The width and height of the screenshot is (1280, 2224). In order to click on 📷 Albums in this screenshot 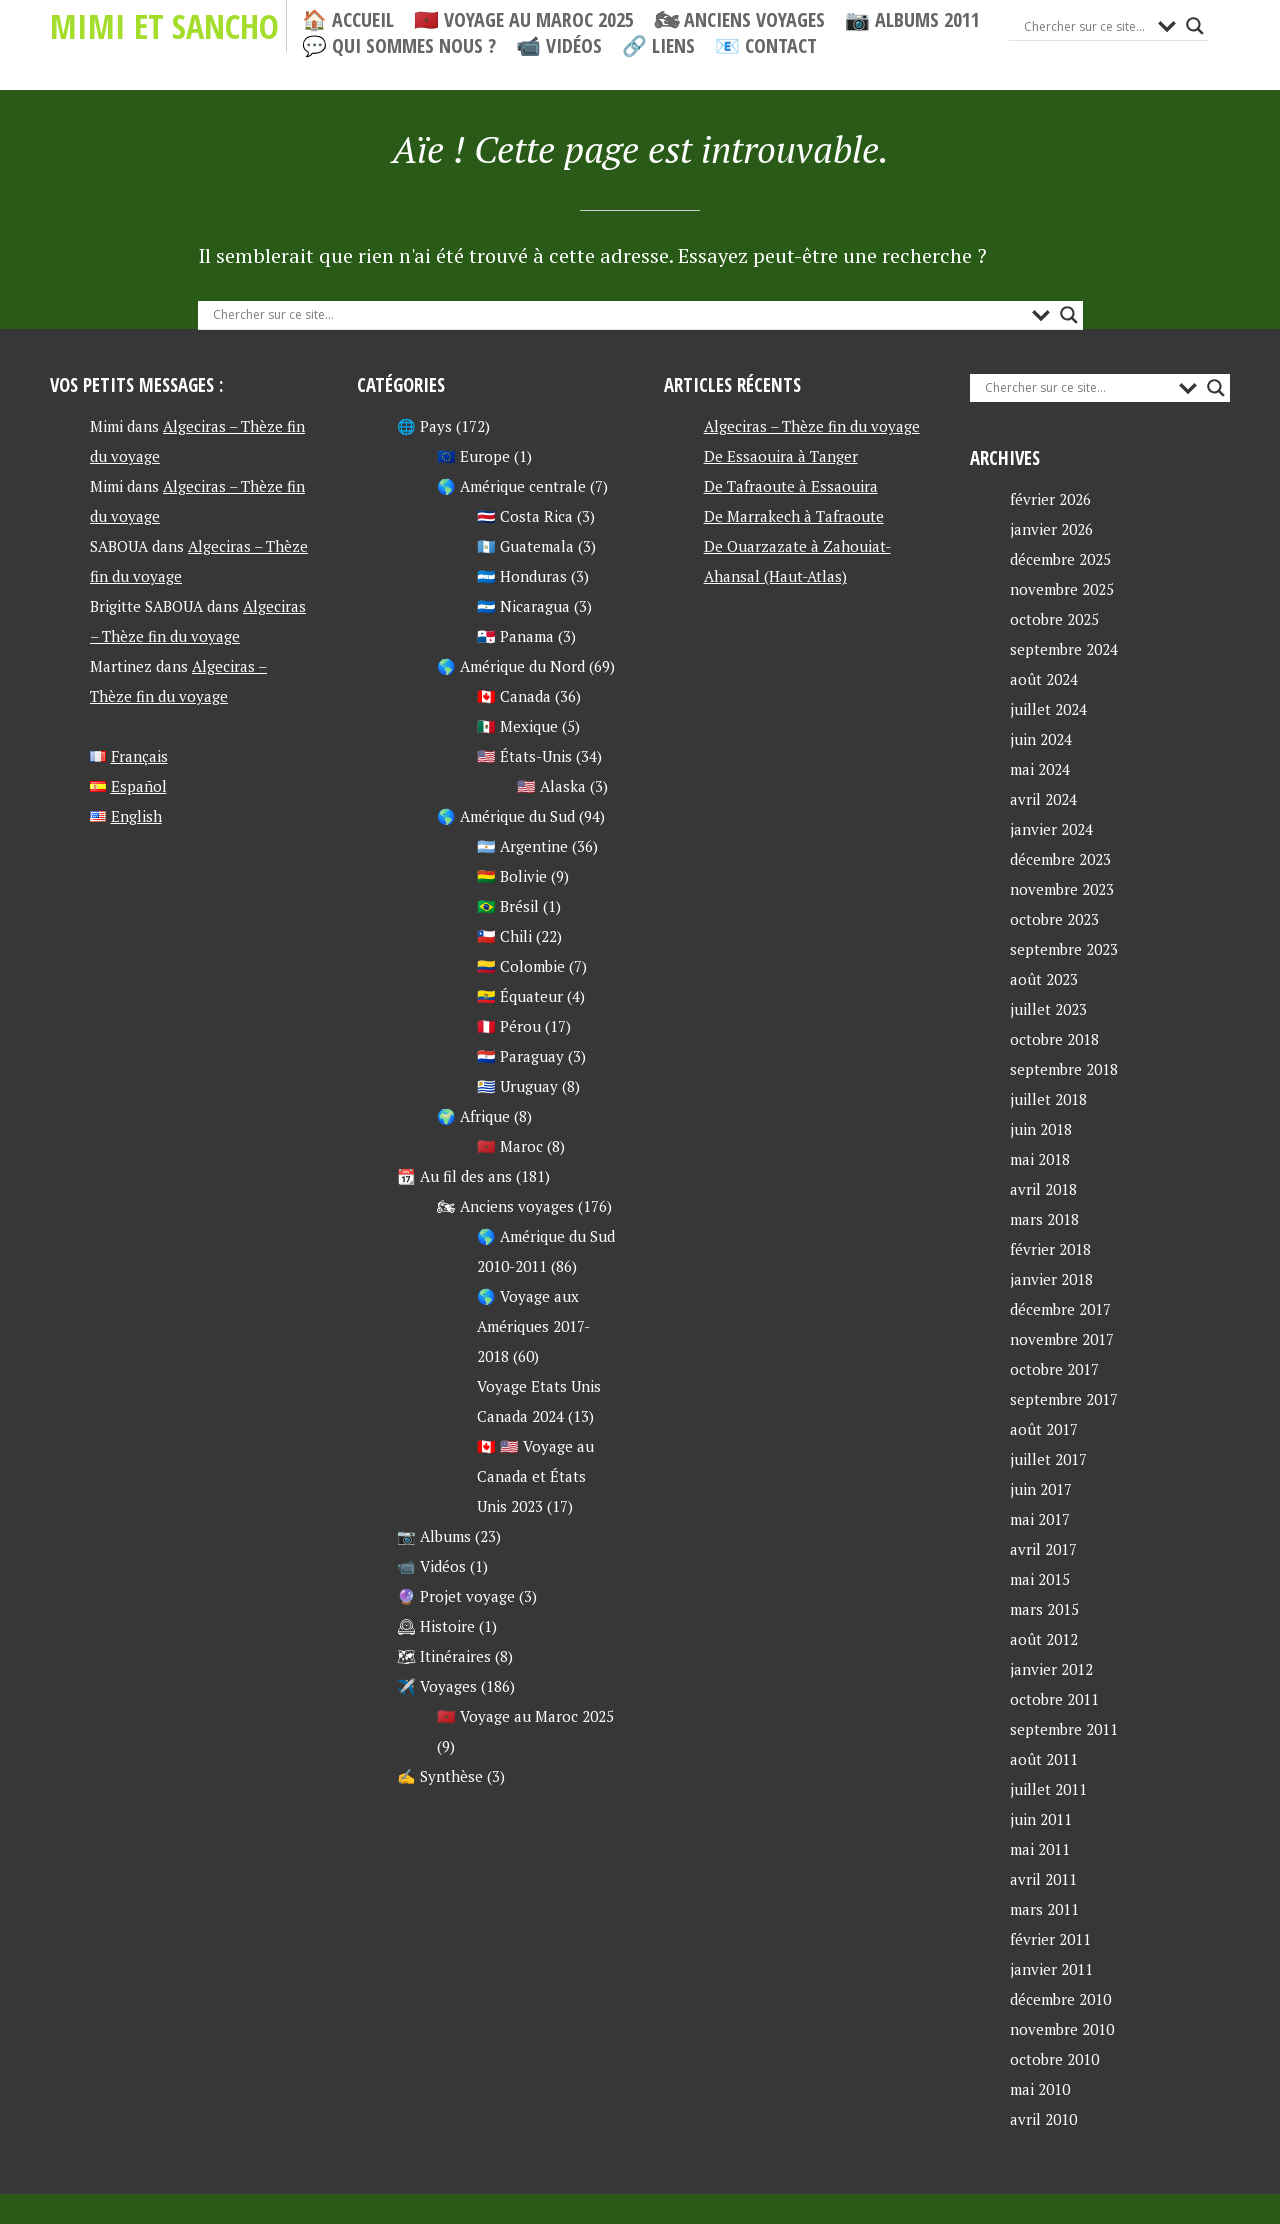, I will do `click(434, 1536)`.